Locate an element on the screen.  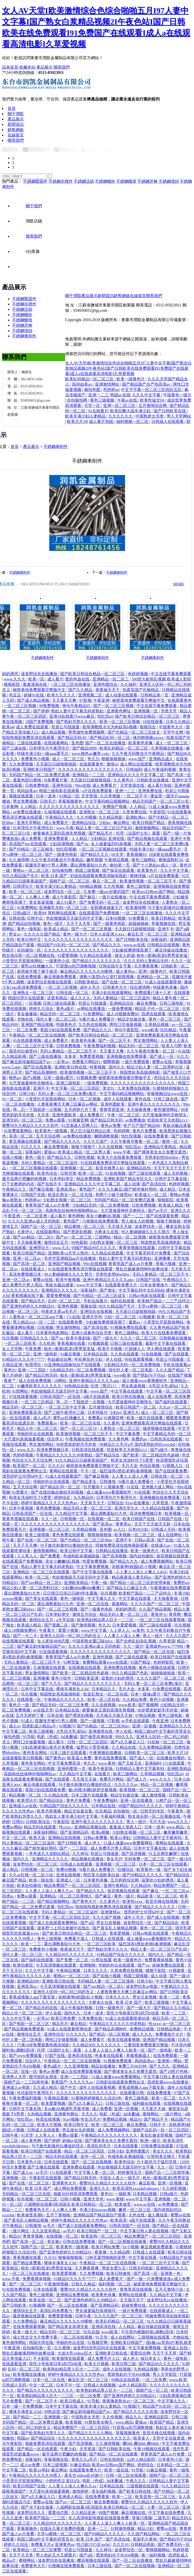
国产九九九 is located at coordinates (51, 1683).